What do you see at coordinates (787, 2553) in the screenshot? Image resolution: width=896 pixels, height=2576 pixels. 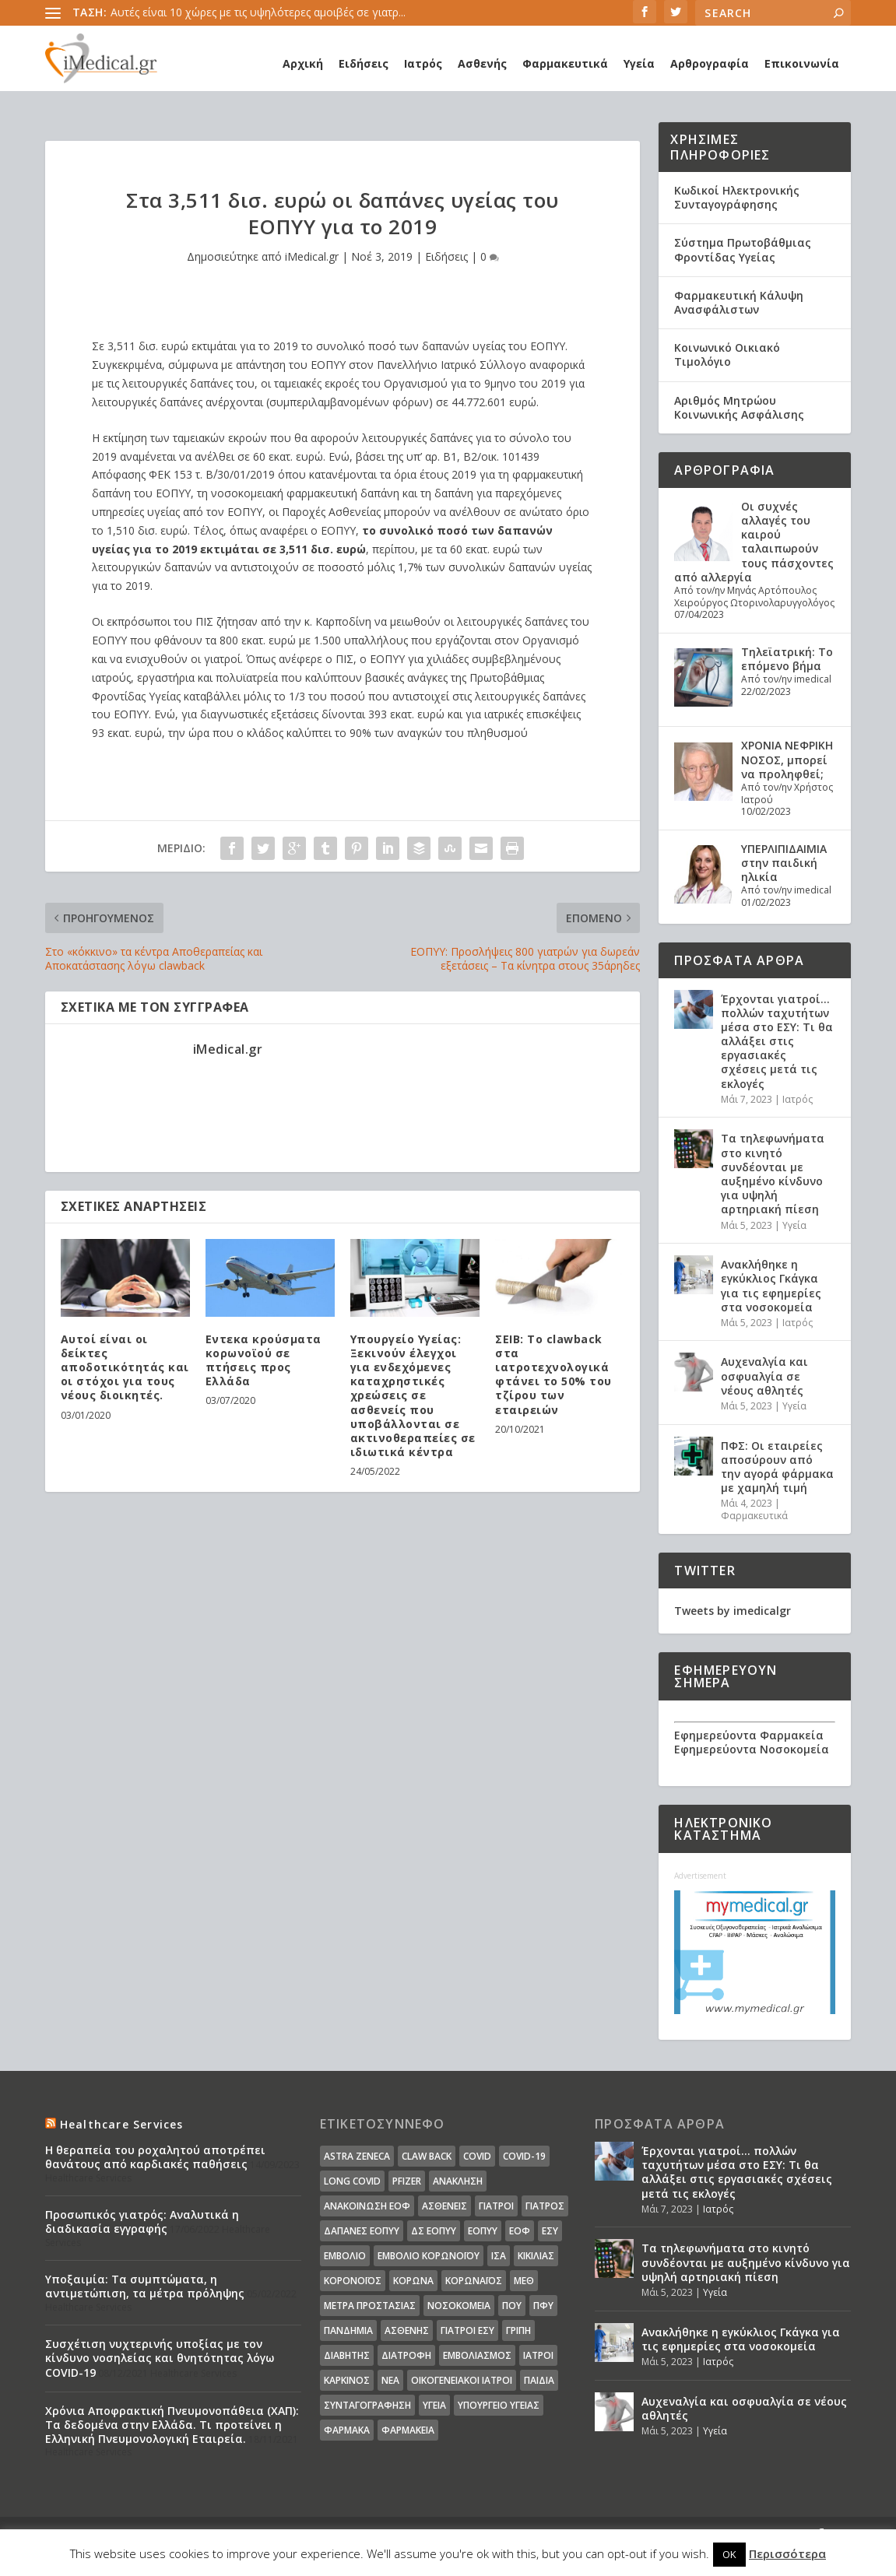 I see `Περισσότερα` at bounding box center [787, 2553].